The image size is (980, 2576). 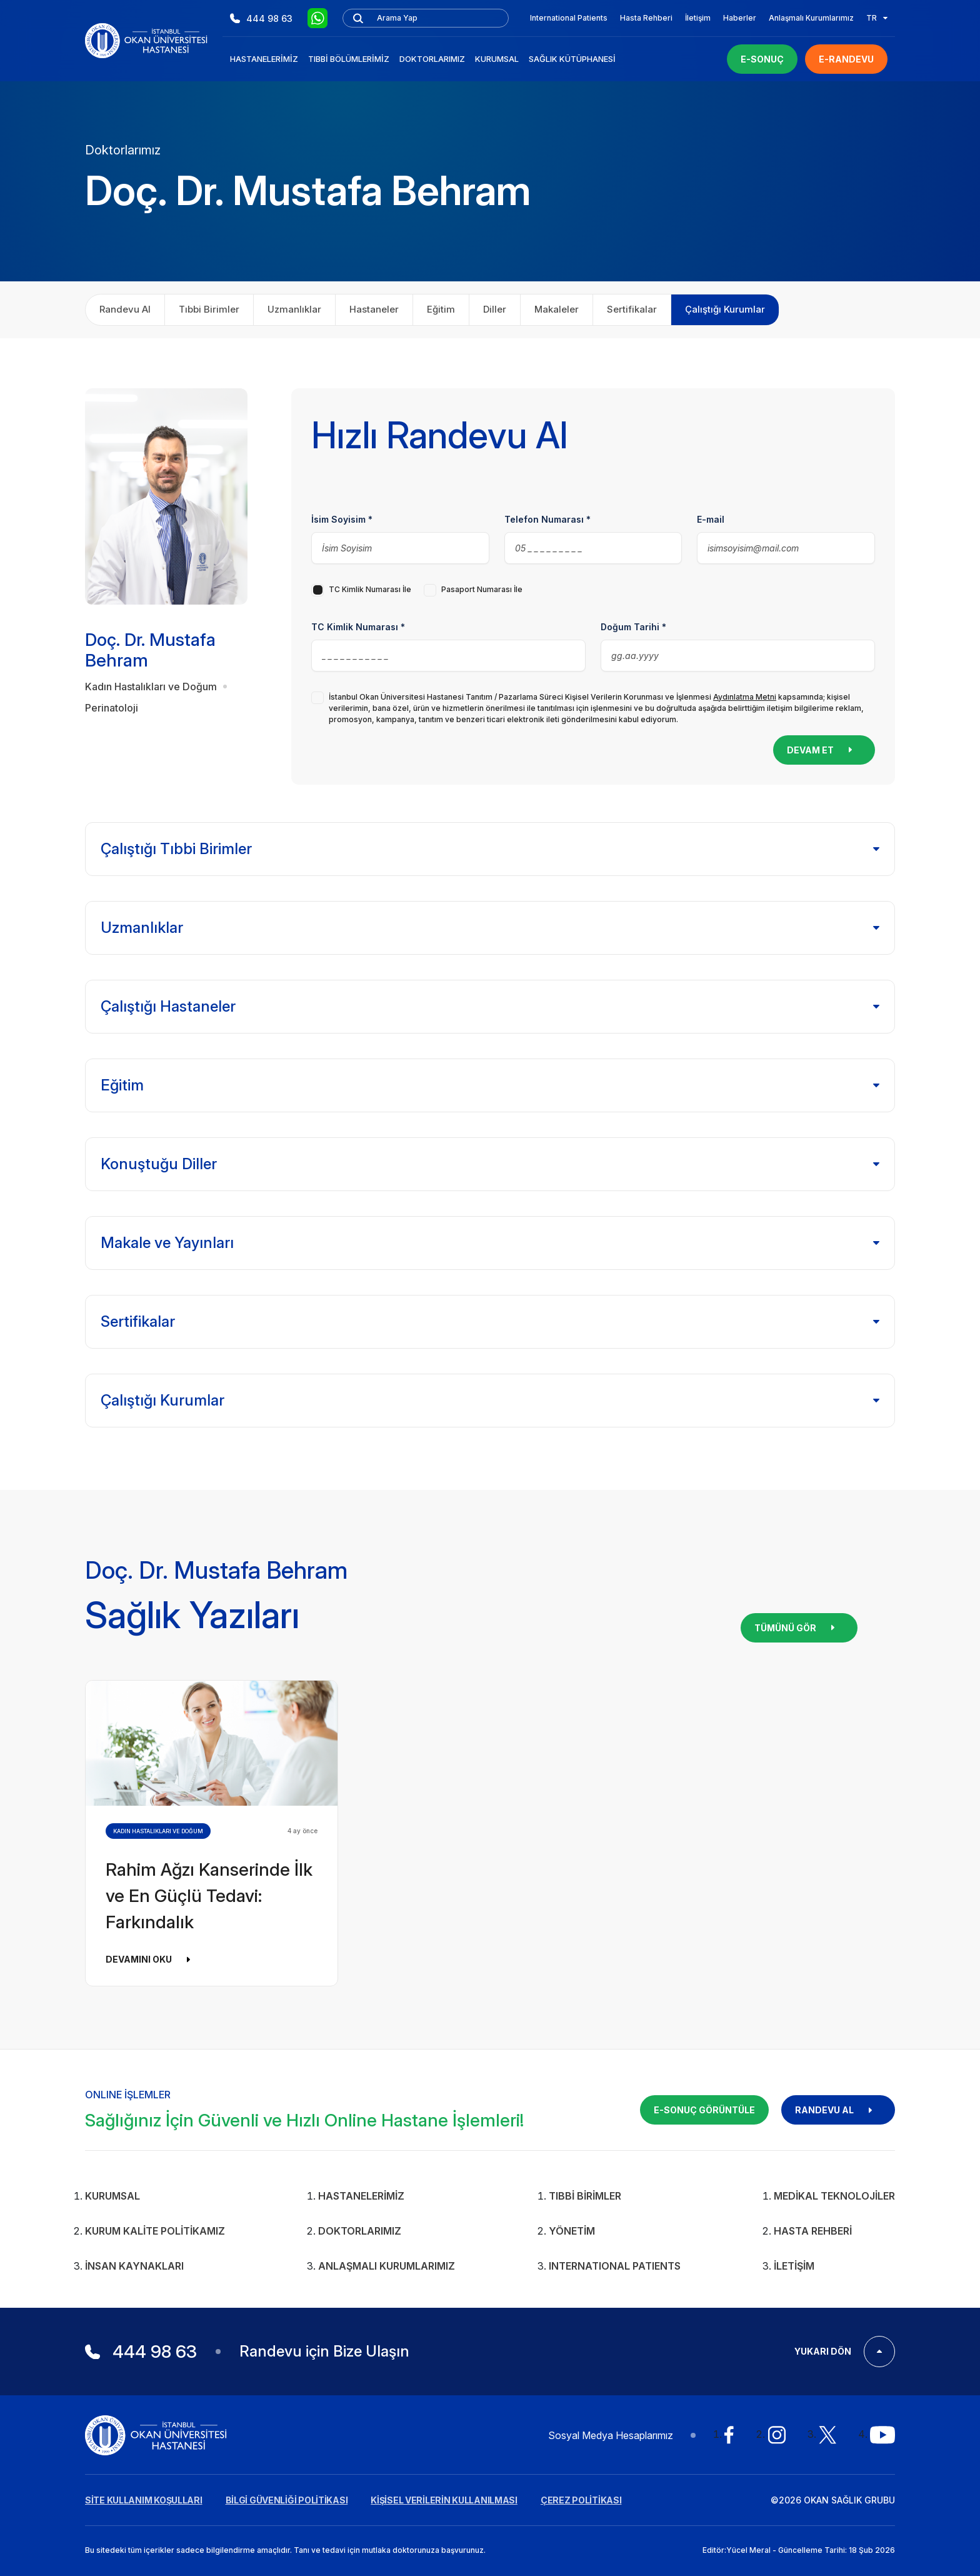 I want to click on İsim Soyisim *, so click(x=341, y=519).